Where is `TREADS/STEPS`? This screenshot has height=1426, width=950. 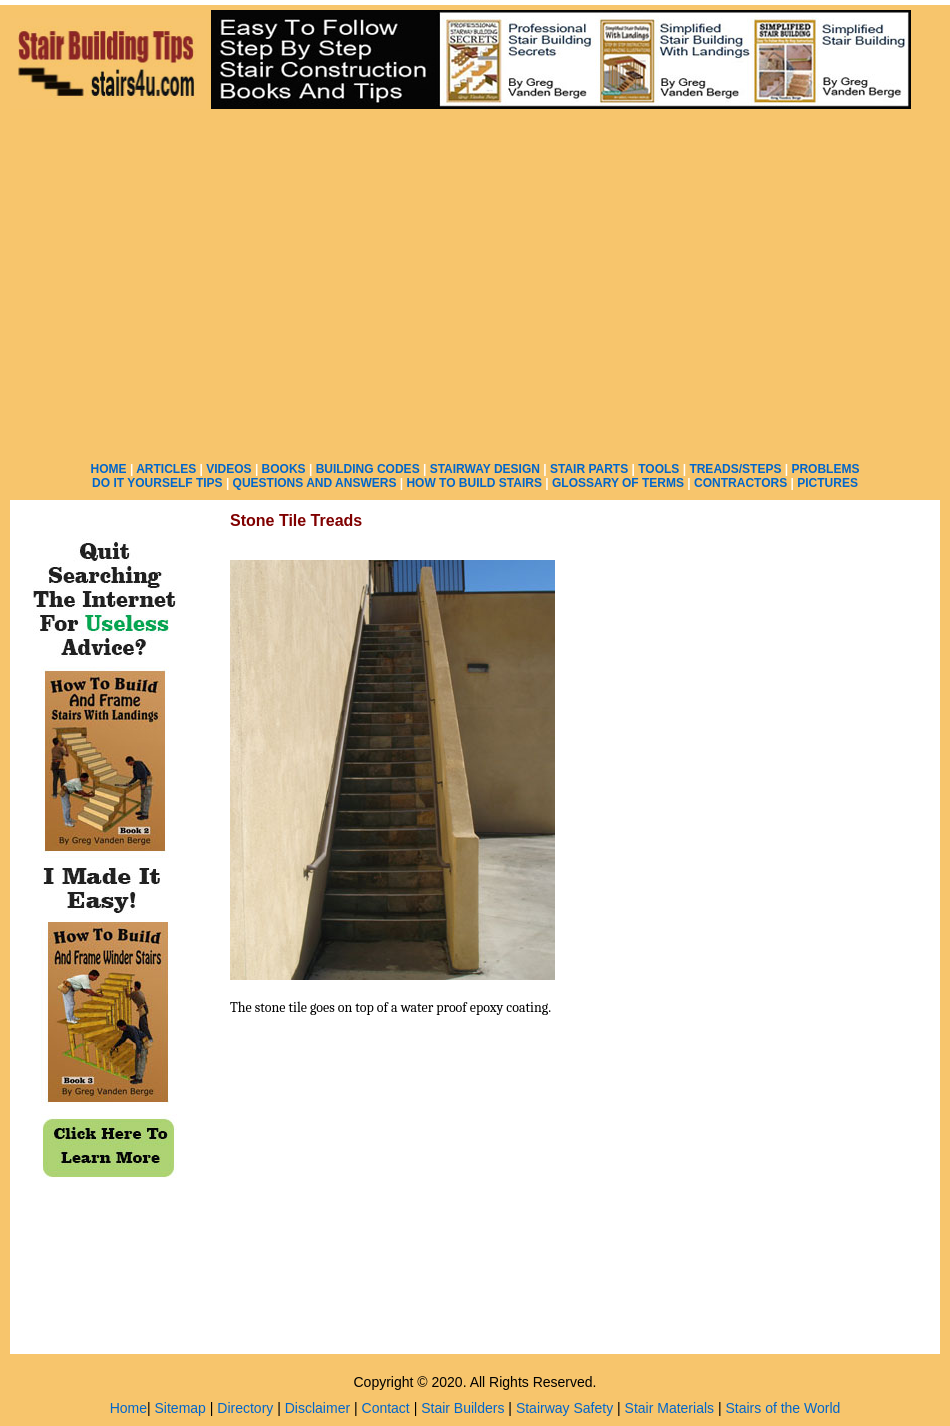
TREADS/STEPS is located at coordinates (735, 469).